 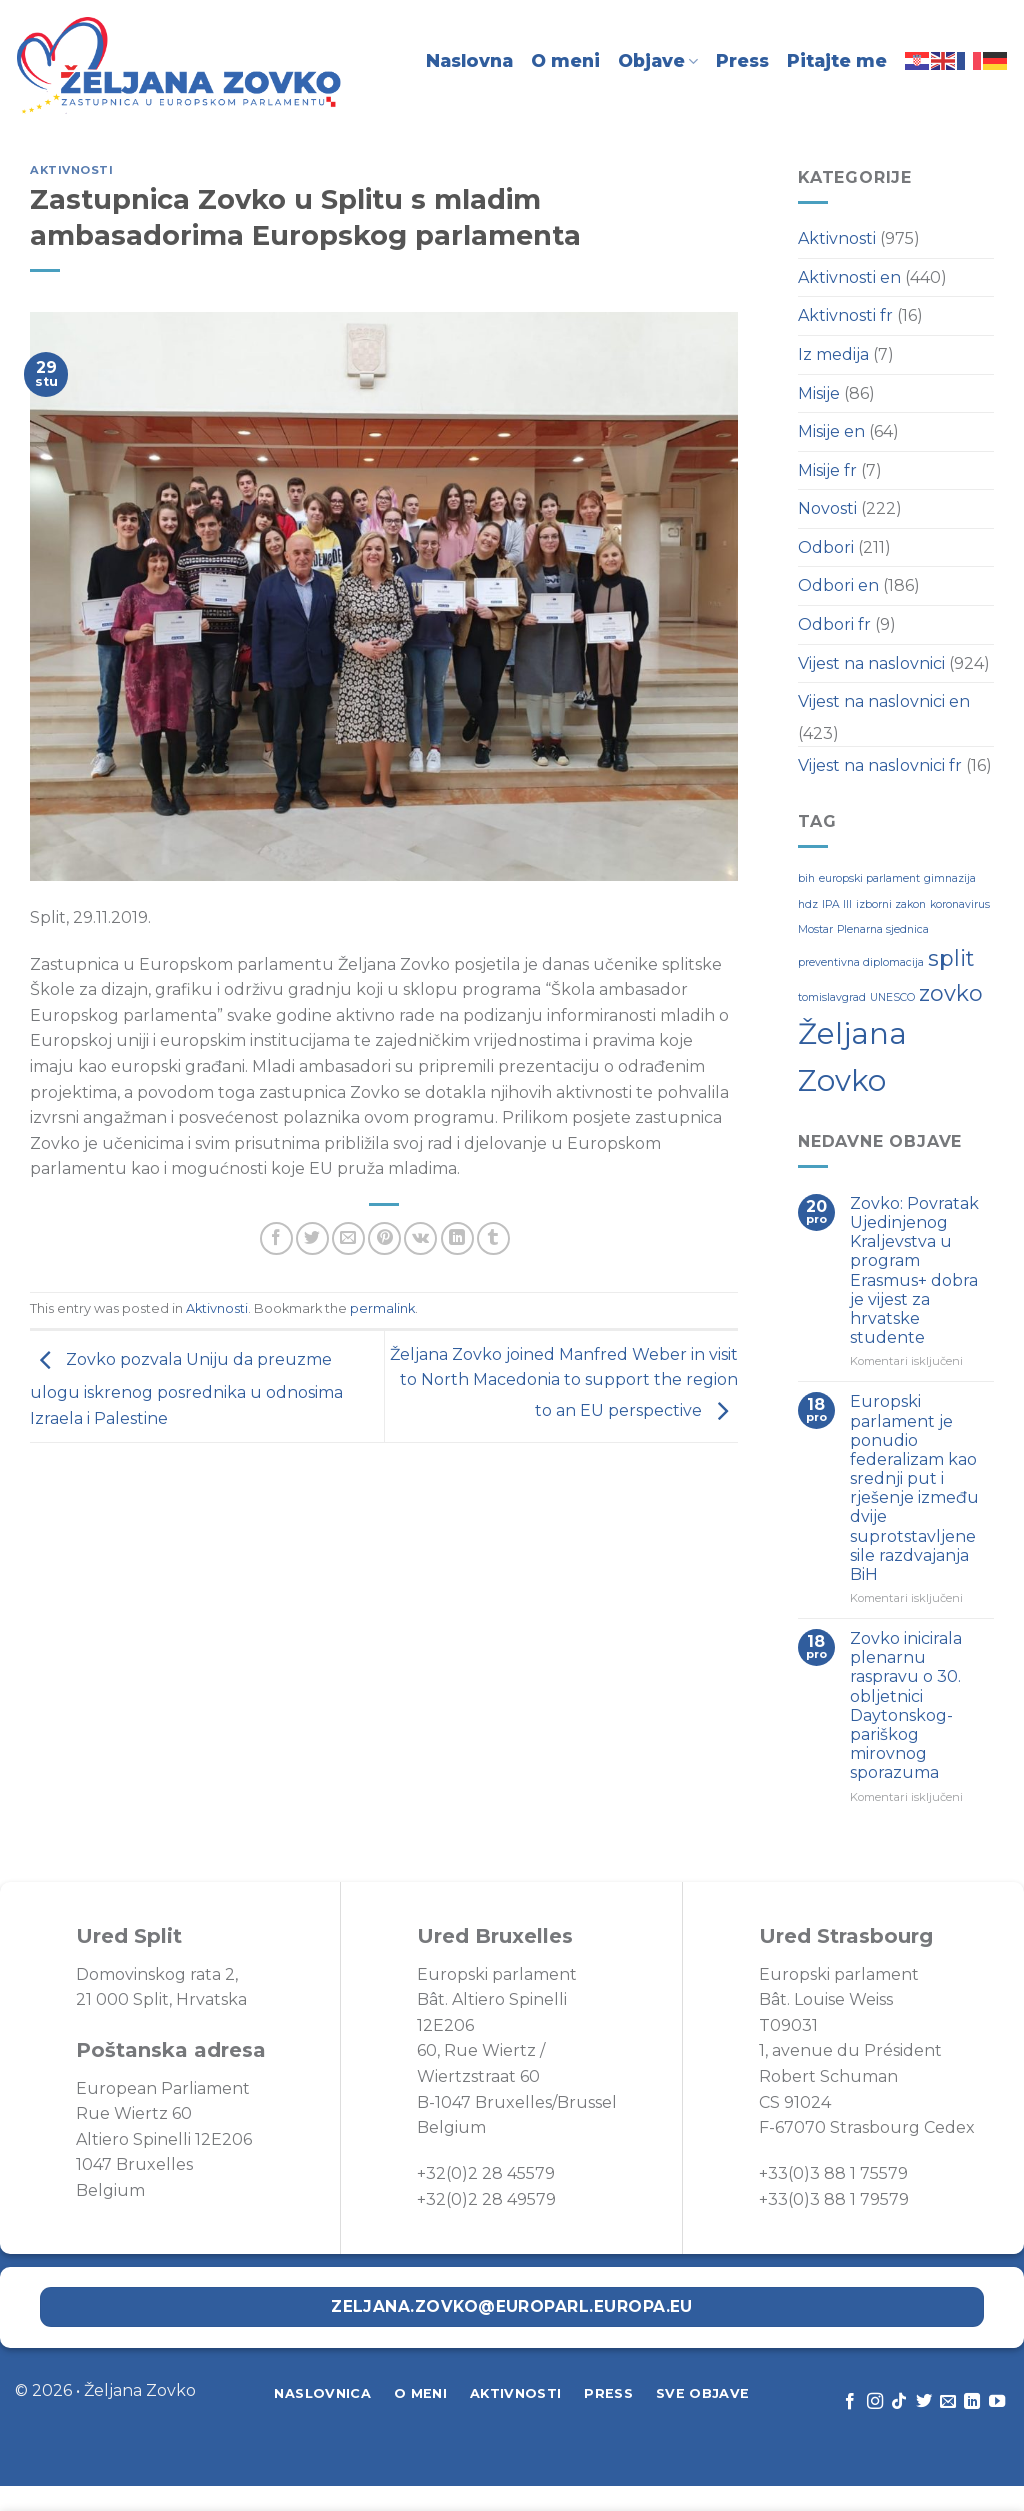 I want to click on zovko [zovko (2 stavke)], so click(x=951, y=993).